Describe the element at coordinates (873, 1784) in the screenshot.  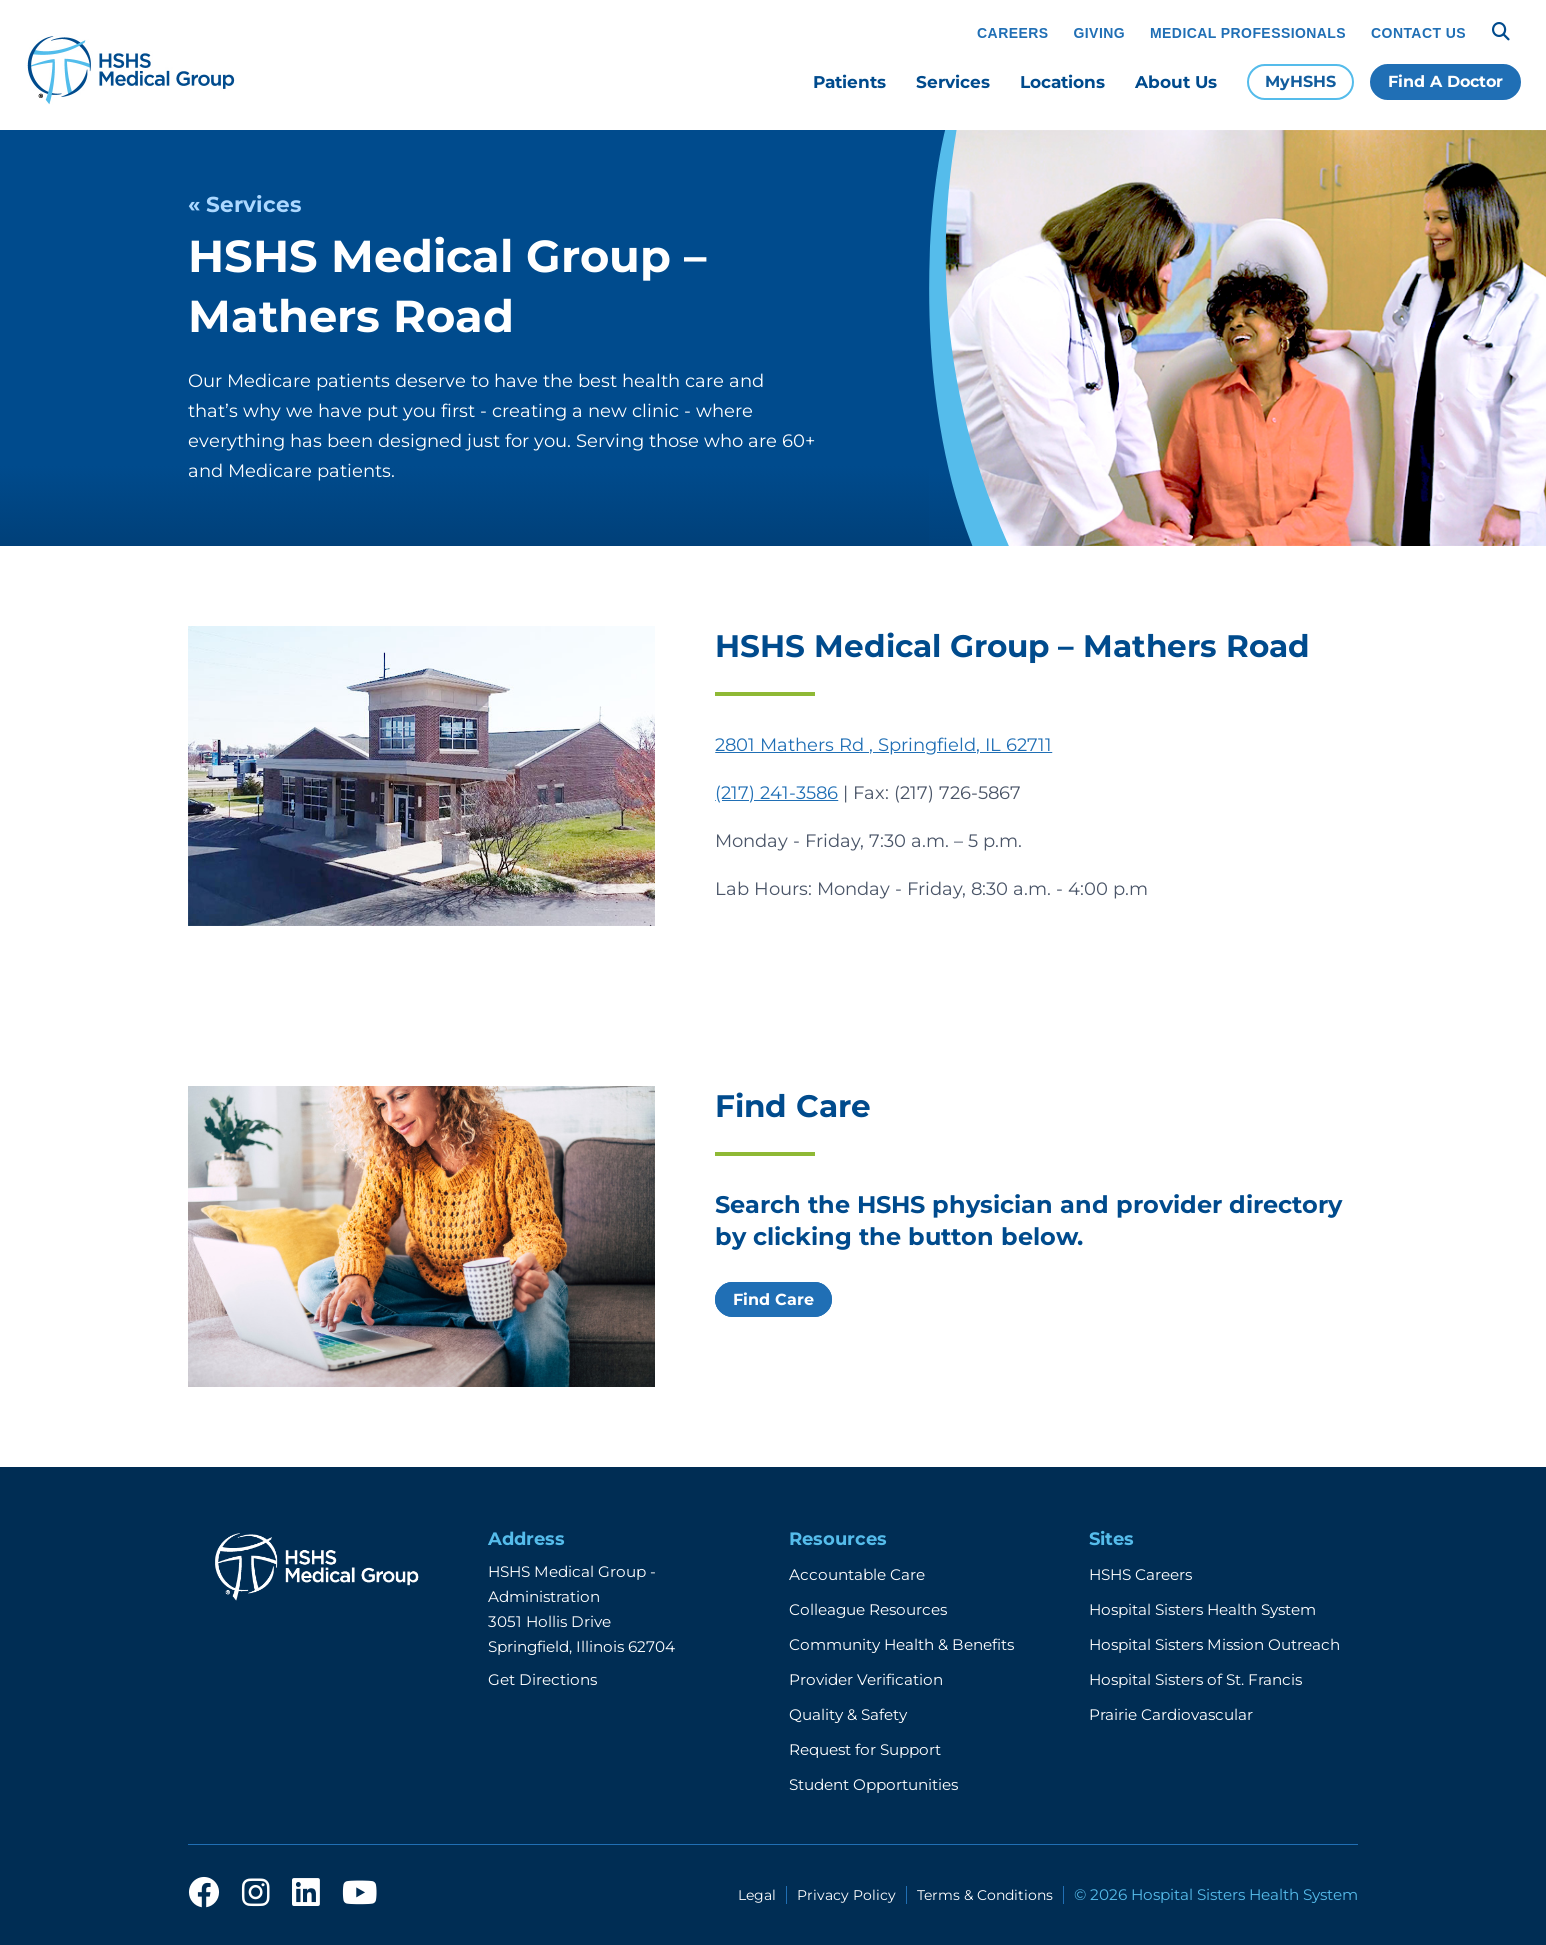
I see `Student Opportunities` at that location.